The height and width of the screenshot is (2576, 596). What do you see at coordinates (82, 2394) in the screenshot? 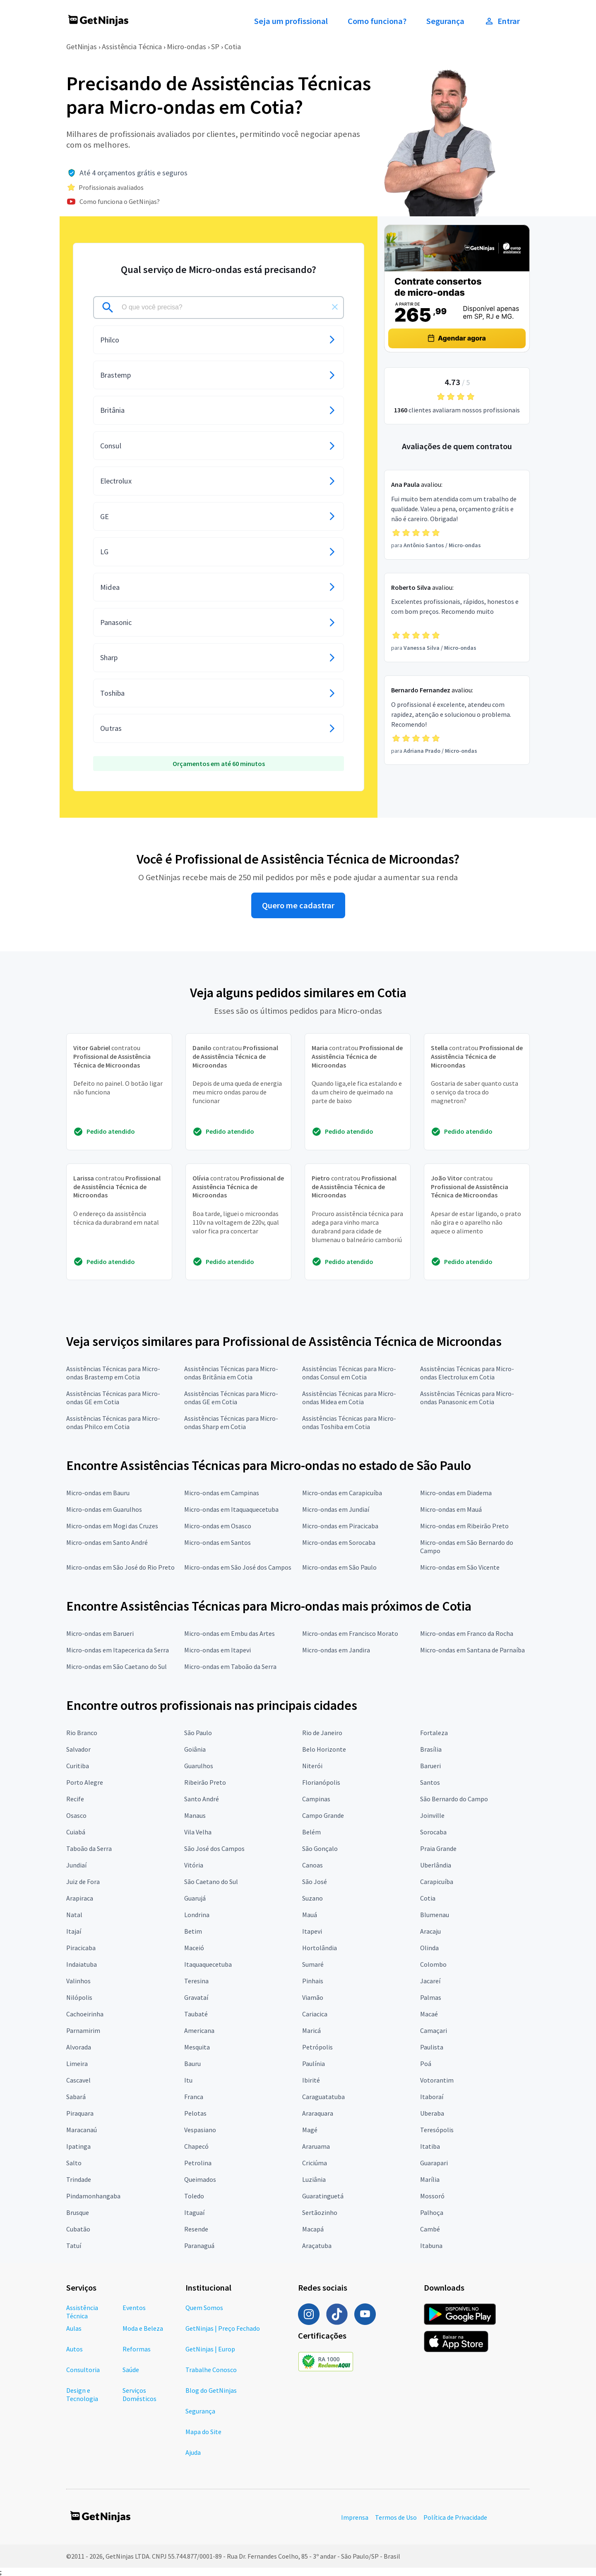
I see `Design e Tecnologia` at bounding box center [82, 2394].